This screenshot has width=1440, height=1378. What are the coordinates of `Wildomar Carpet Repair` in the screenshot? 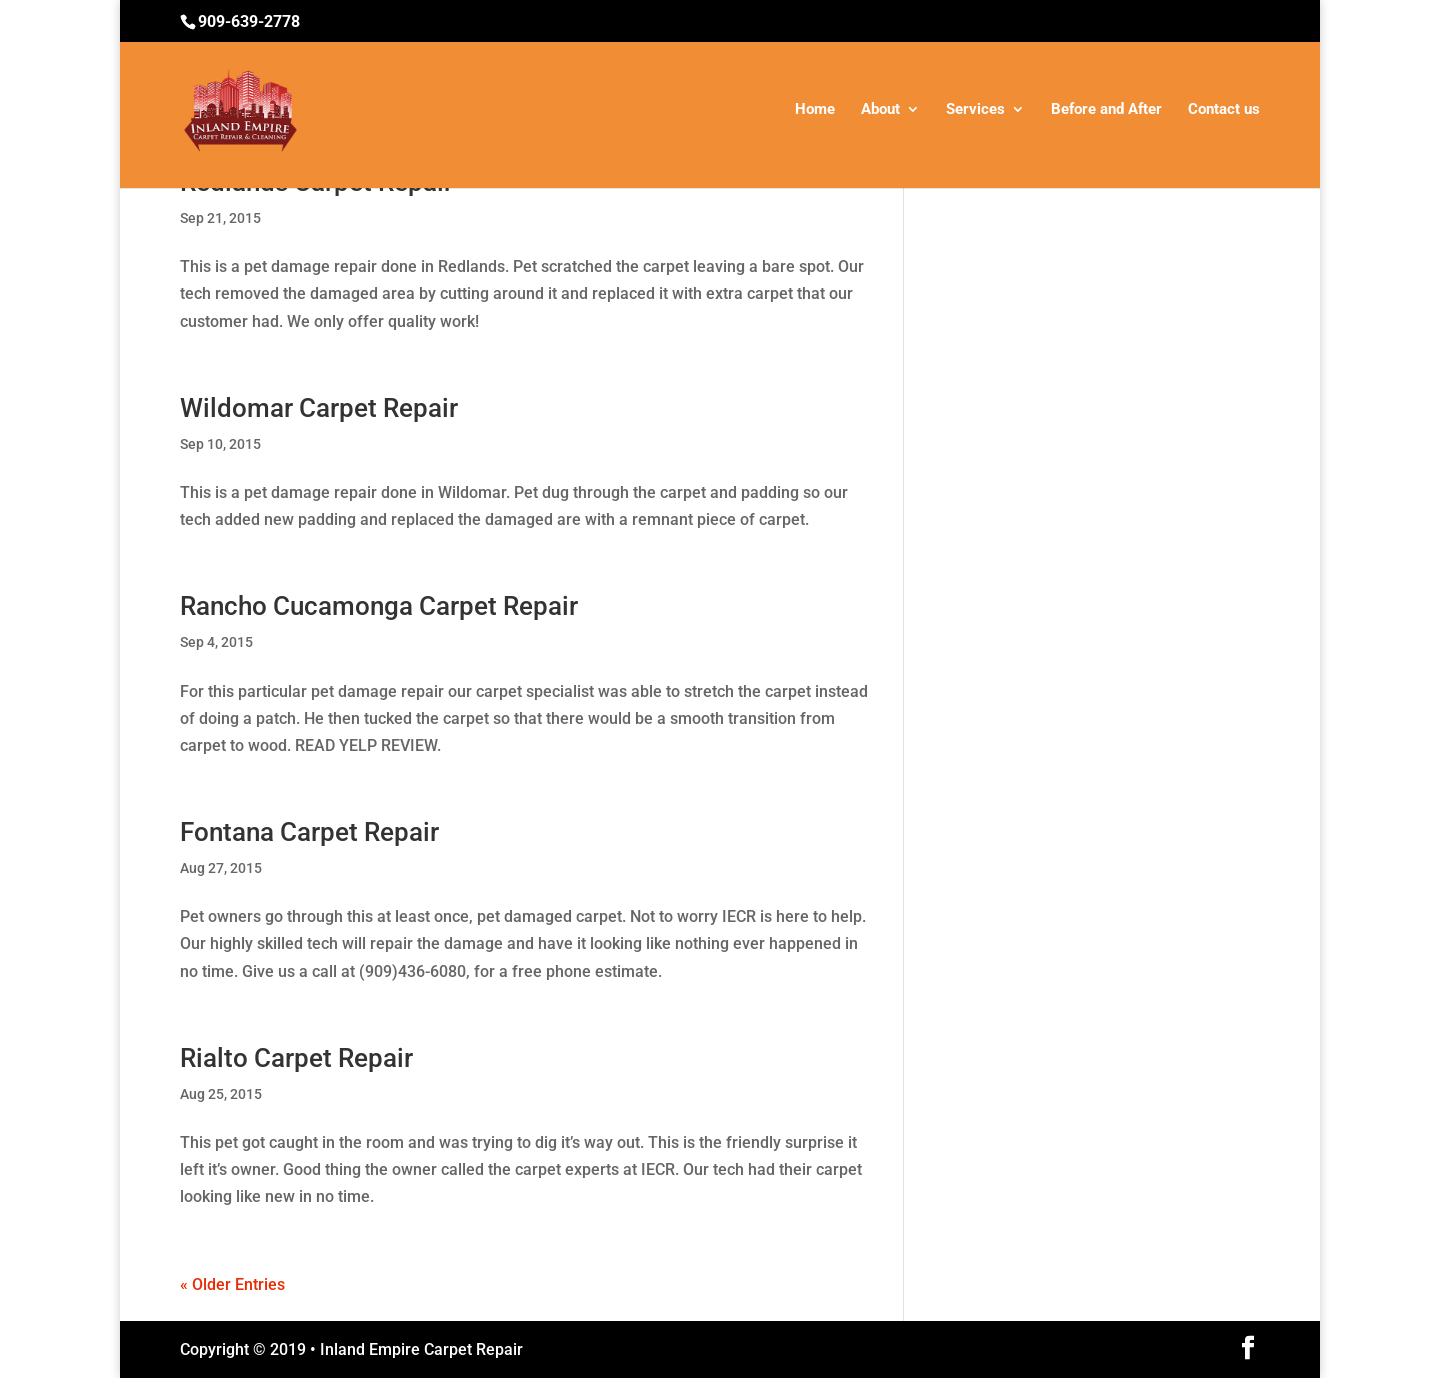 It's located at (319, 408).